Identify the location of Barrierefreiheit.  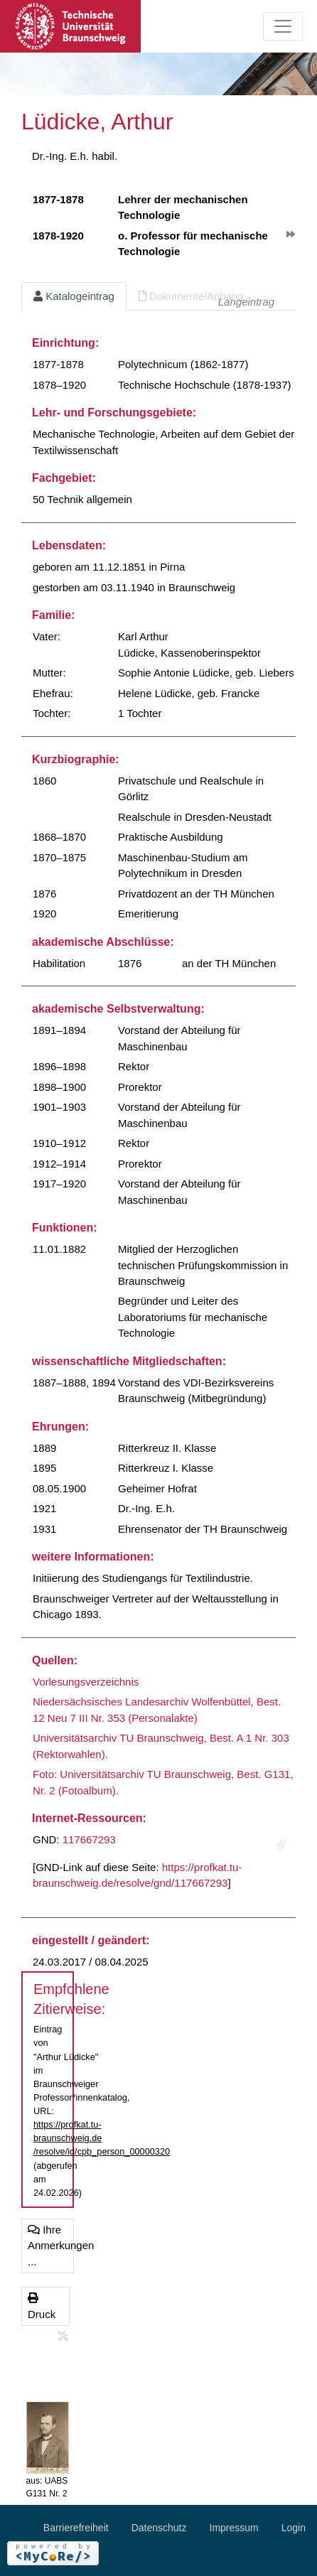
(76, 2527).